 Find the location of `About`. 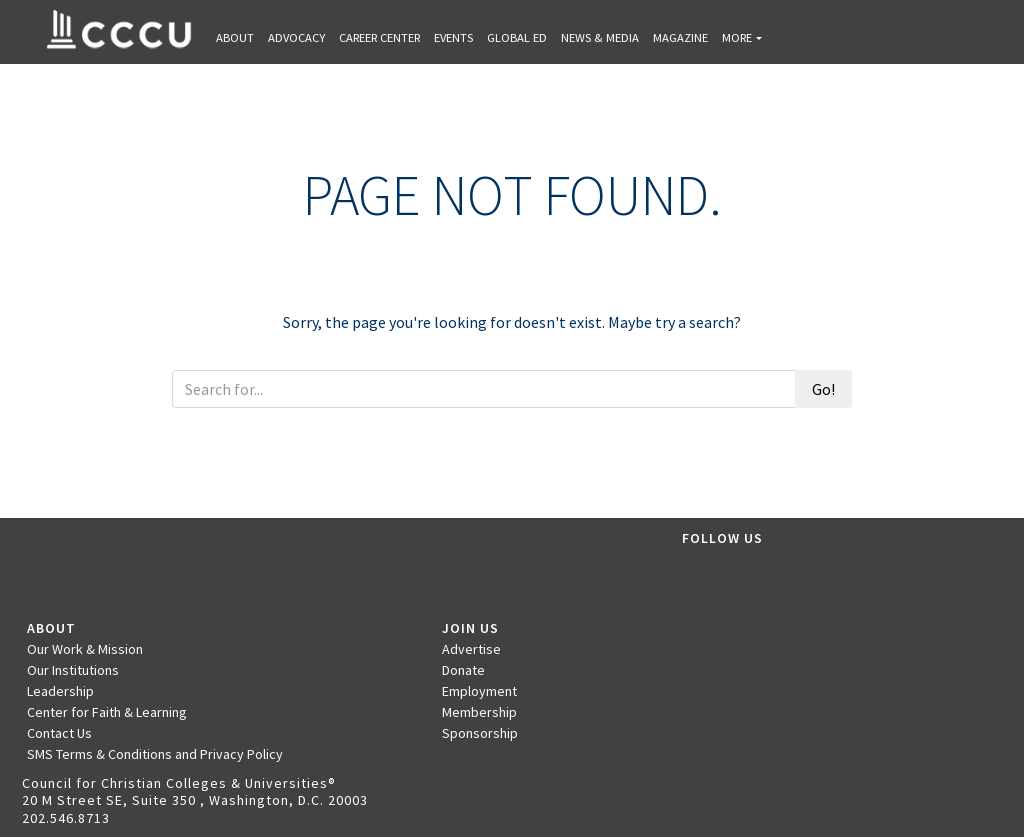

About is located at coordinates (235, 37).